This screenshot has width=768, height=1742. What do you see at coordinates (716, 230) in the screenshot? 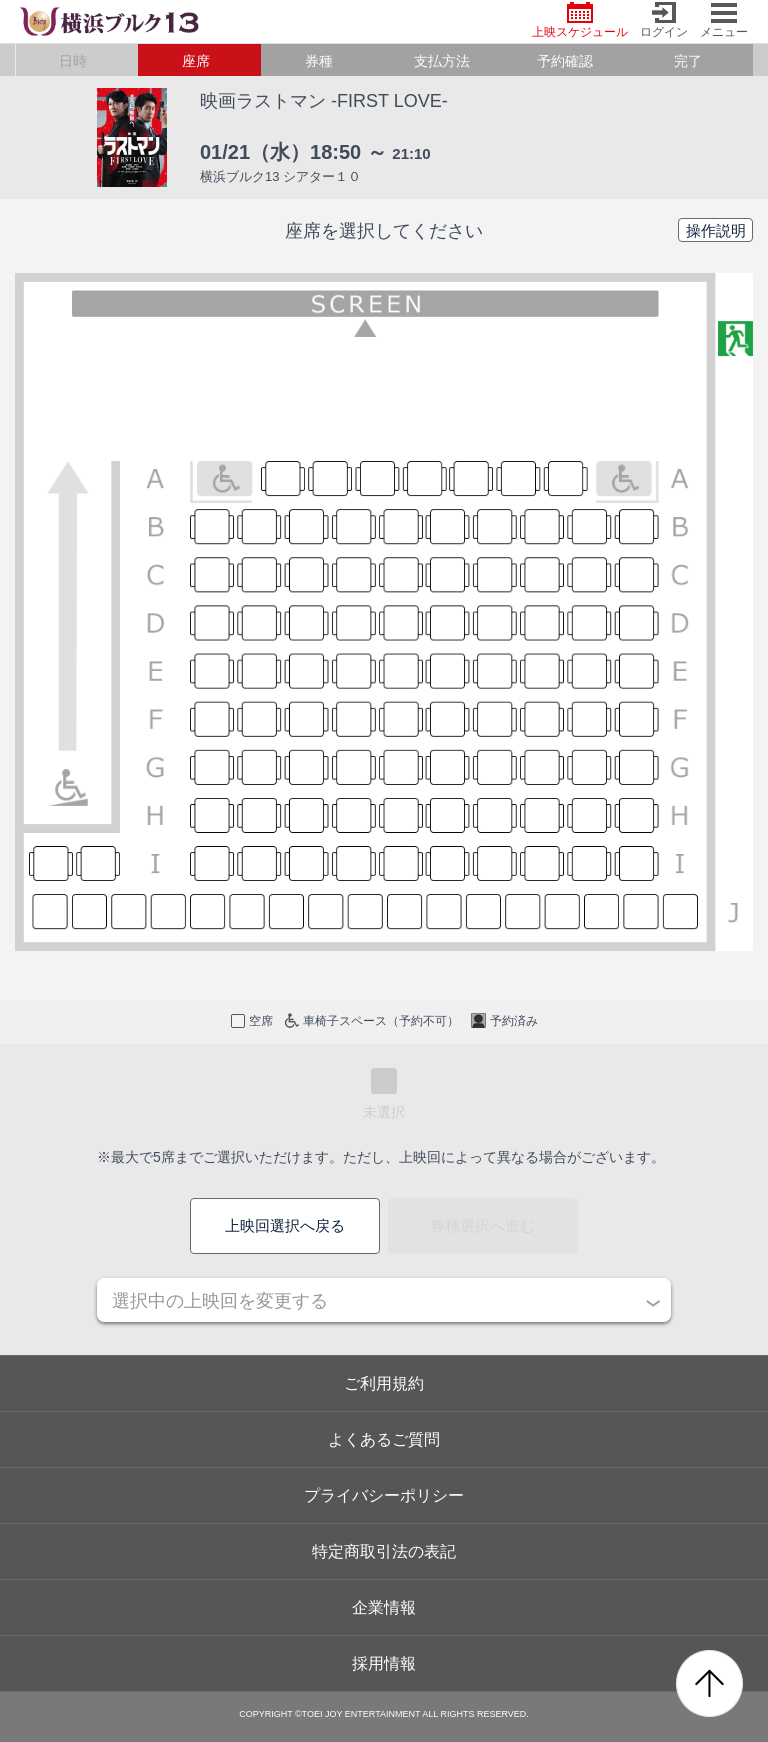
I see `操作説明 [button]` at bounding box center [716, 230].